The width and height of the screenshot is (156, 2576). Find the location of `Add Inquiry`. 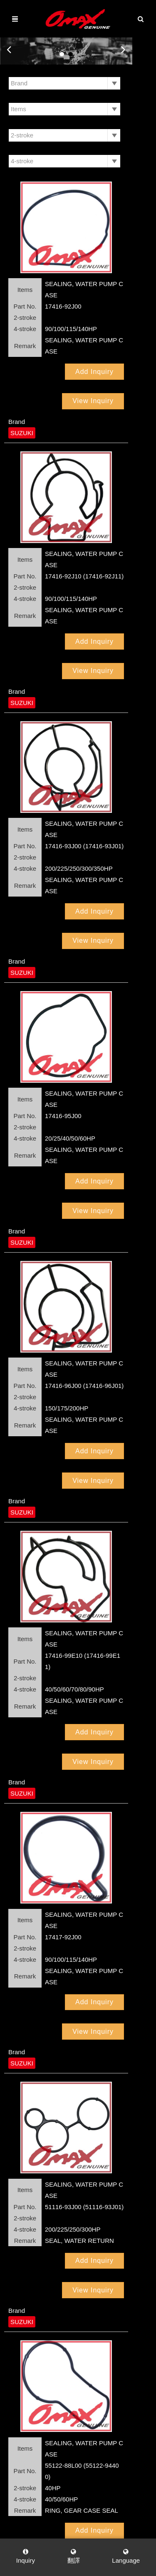

Add Inquiry is located at coordinates (54, 349).